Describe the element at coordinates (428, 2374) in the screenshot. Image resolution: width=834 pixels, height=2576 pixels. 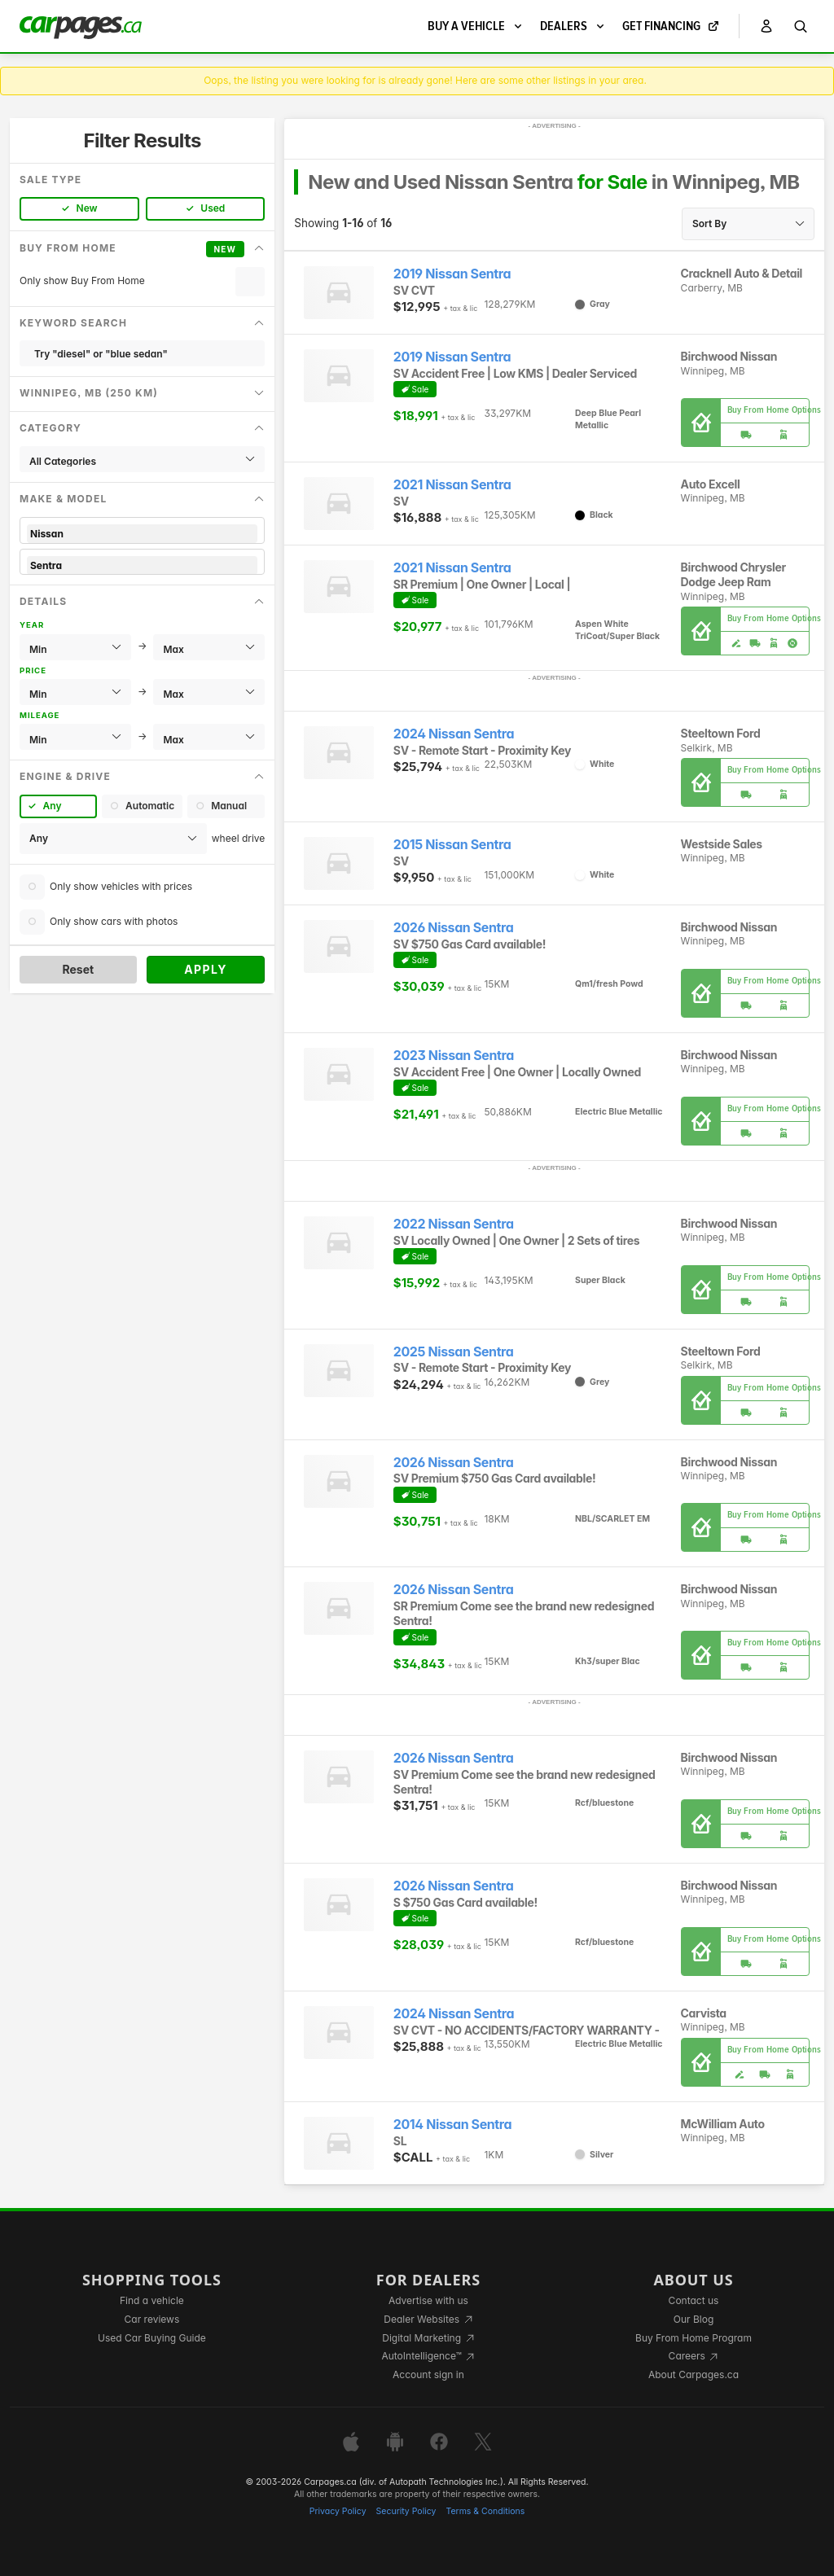
I see `Account sign in` at that location.